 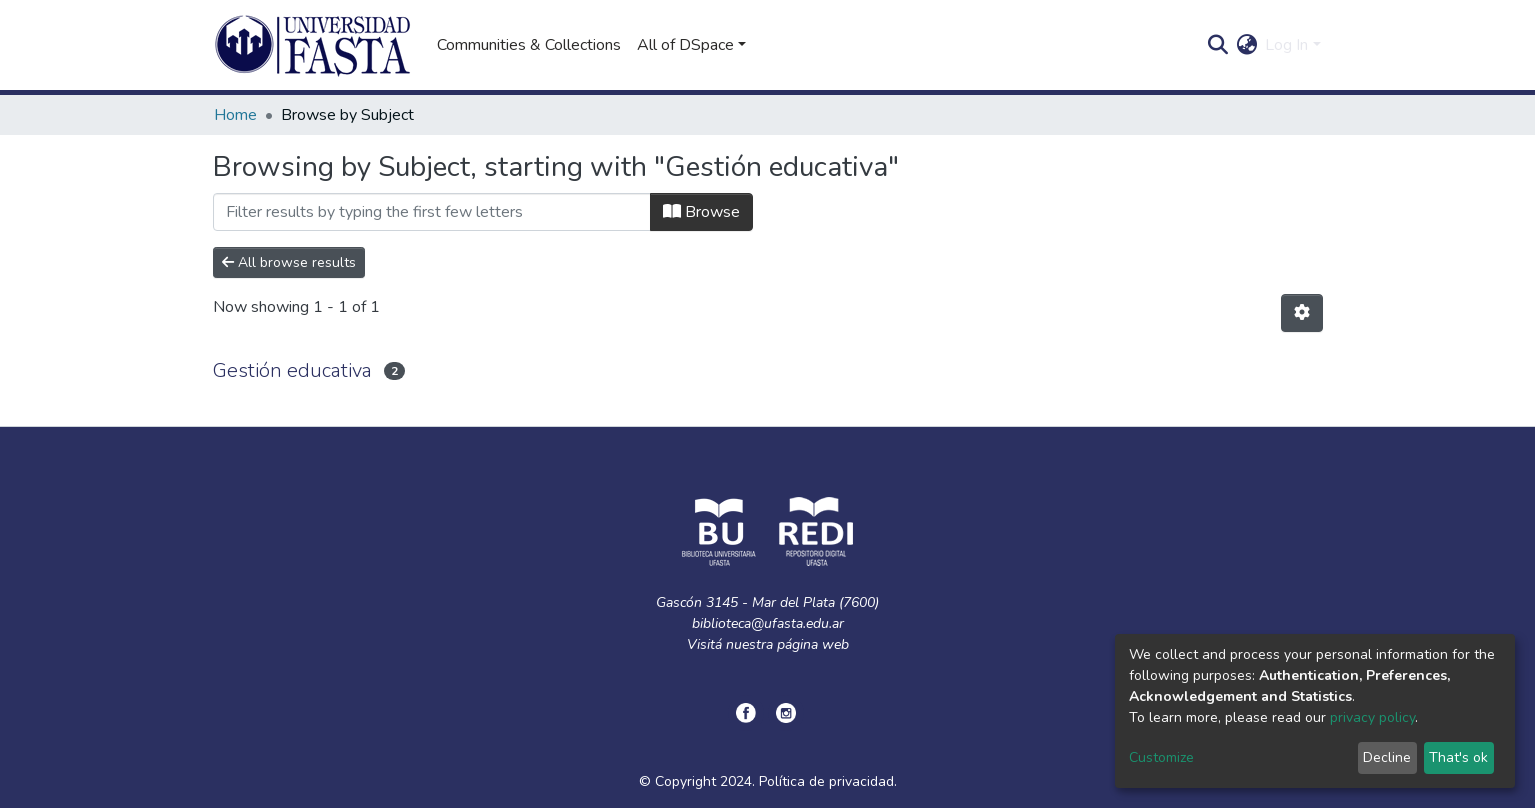 What do you see at coordinates (1302, 313) in the screenshot?
I see `[Pagination options]` at bounding box center [1302, 313].